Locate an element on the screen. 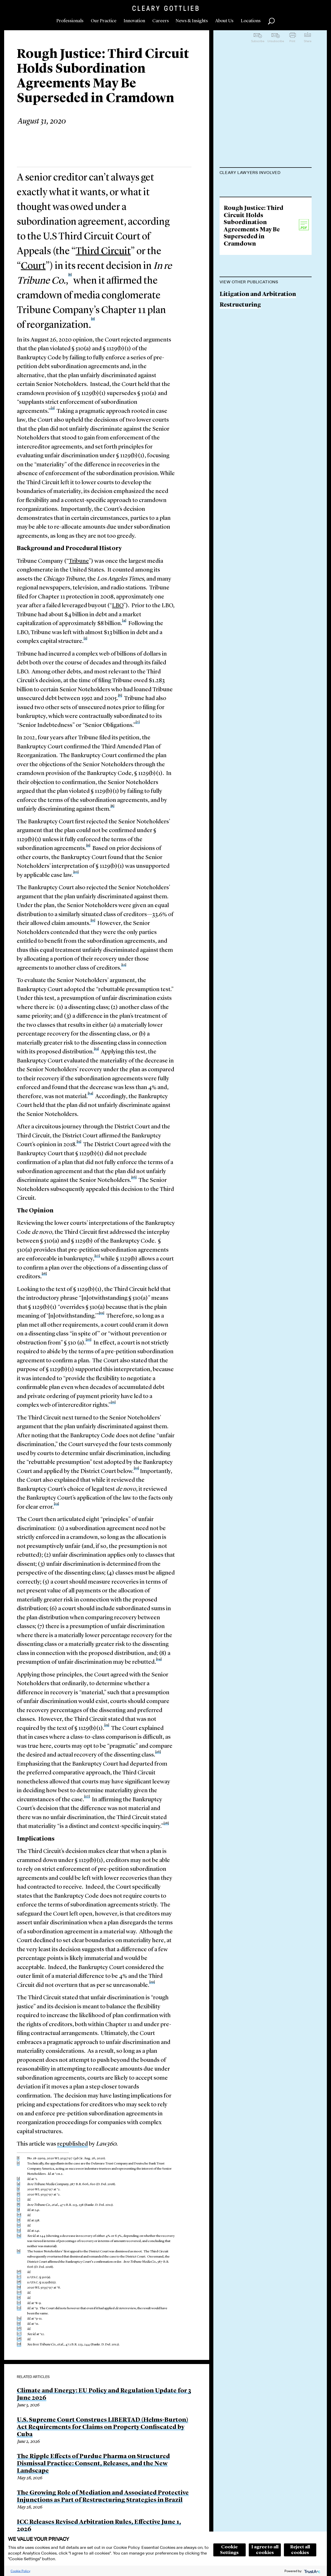 The height and width of the screenshot is (2576, 331). Share is located at coordinates (307, 41).